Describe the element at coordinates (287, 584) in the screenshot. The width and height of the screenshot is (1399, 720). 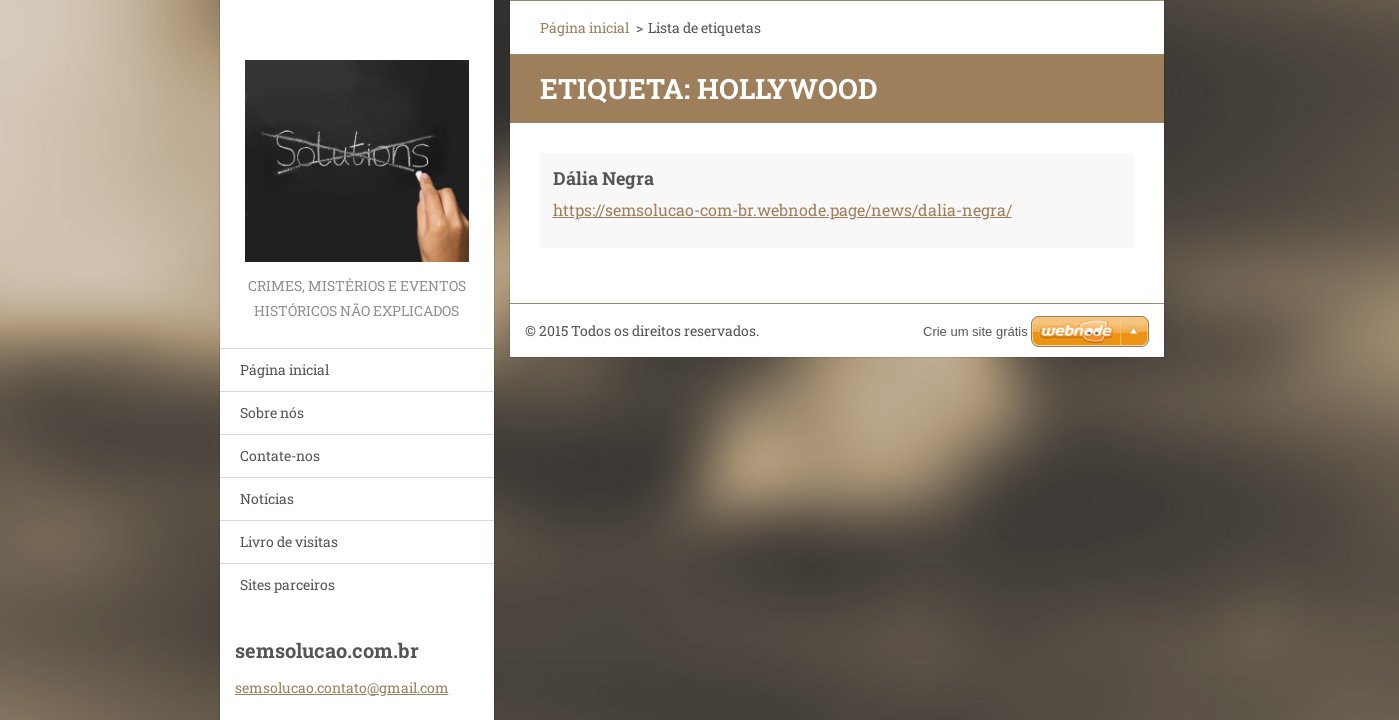
I see `Sites parceiros` at that location.